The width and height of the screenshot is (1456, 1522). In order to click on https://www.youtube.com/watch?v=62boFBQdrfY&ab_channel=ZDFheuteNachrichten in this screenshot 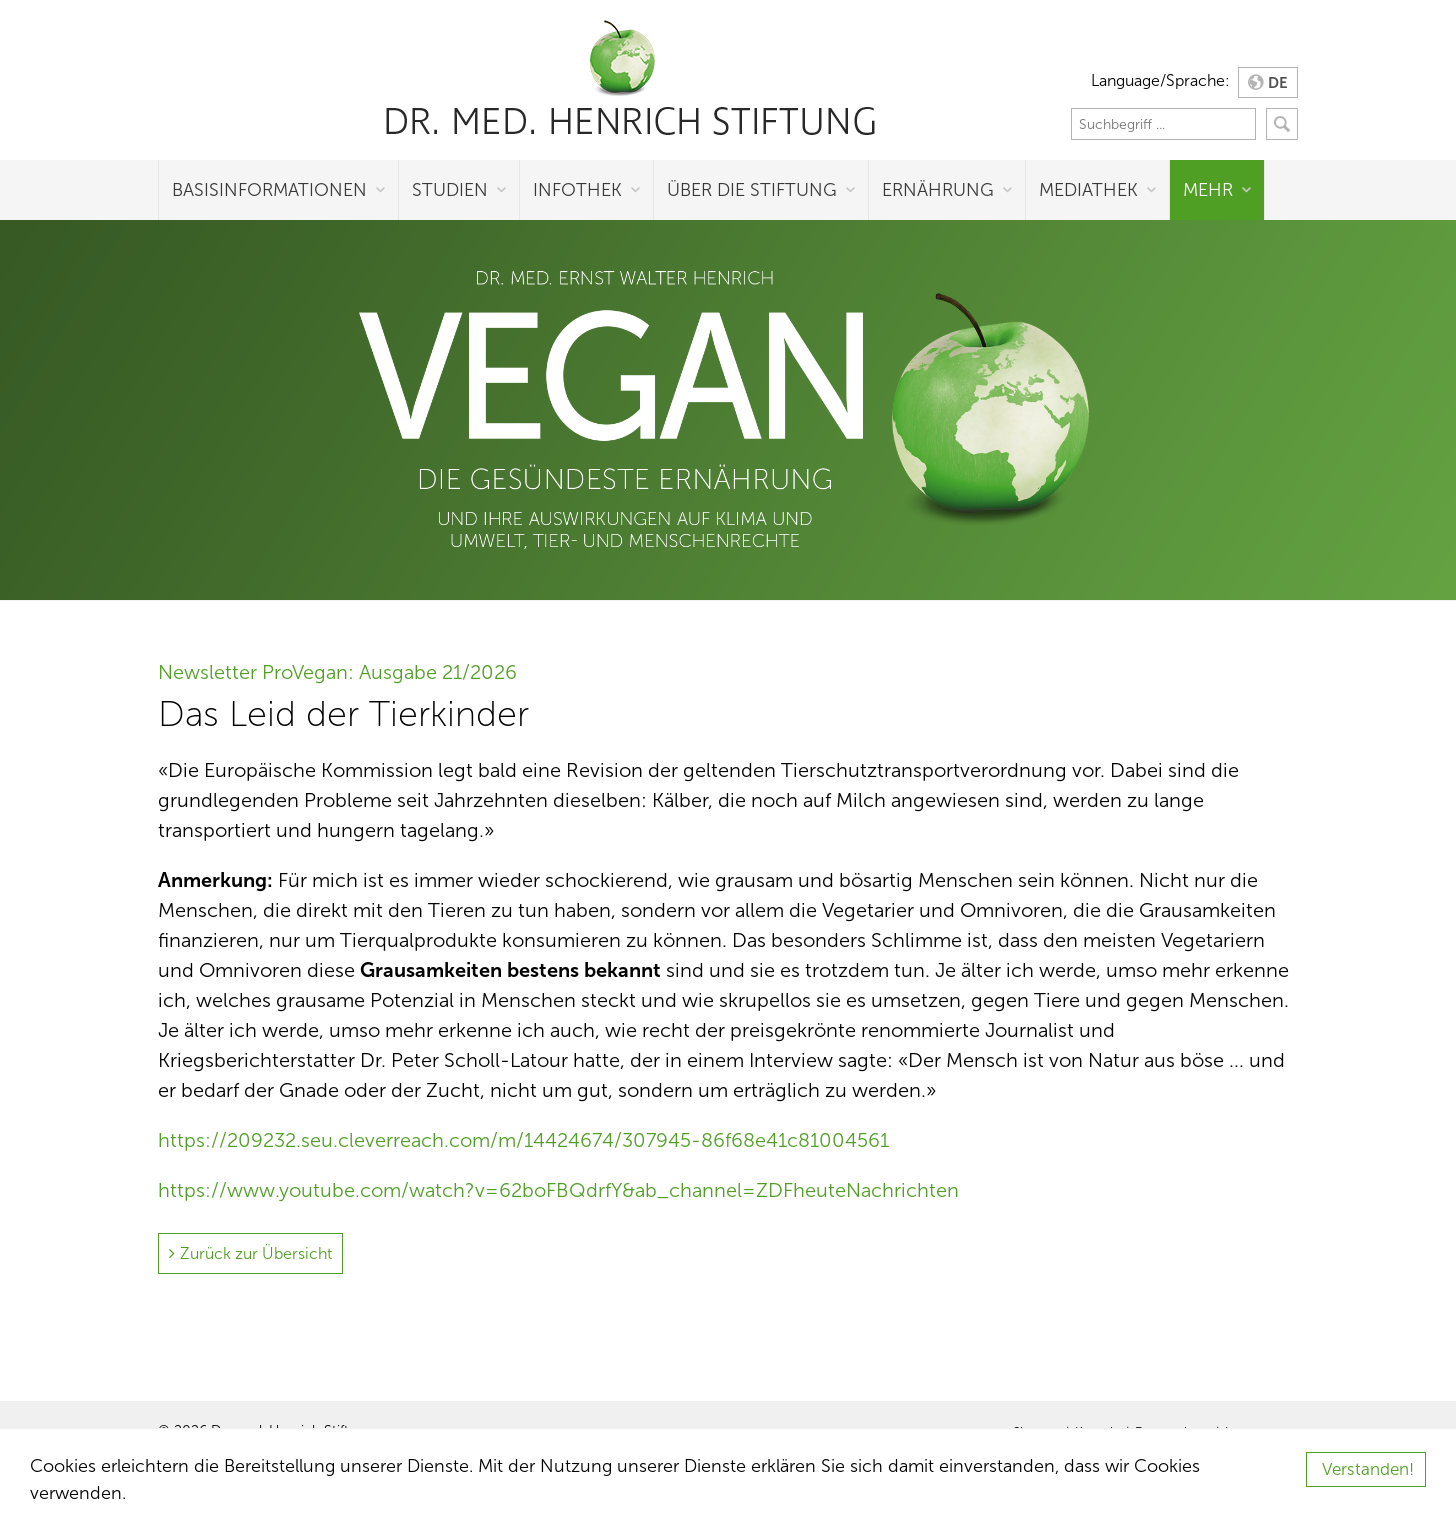, I will do `click(558, 1190)`.